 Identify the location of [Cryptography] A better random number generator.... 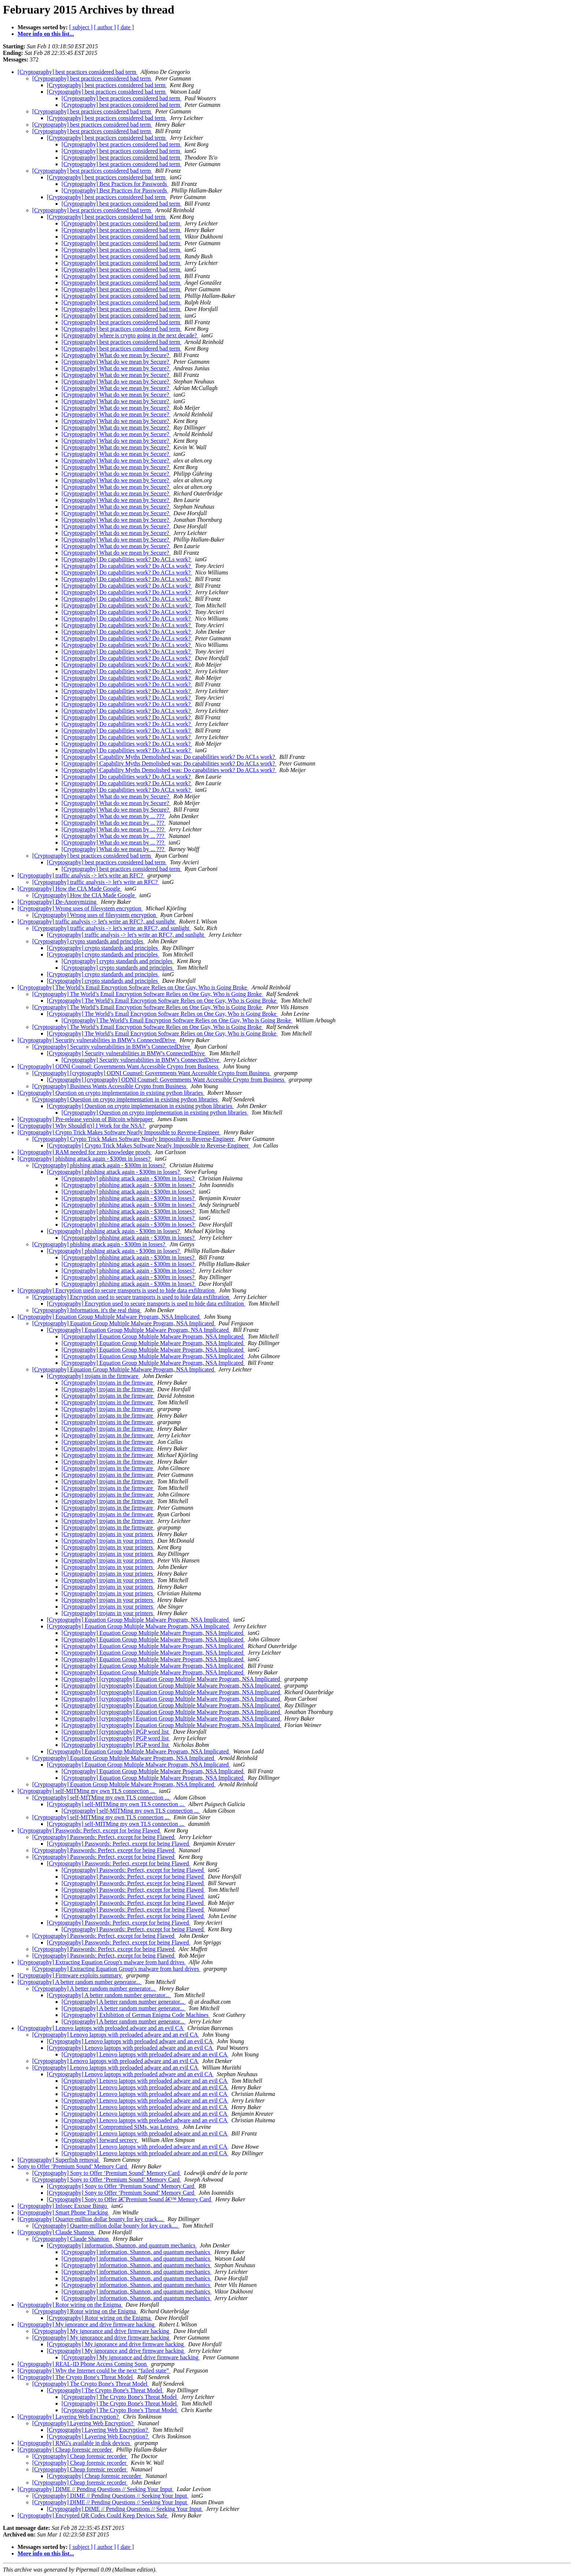
(80, 1982).